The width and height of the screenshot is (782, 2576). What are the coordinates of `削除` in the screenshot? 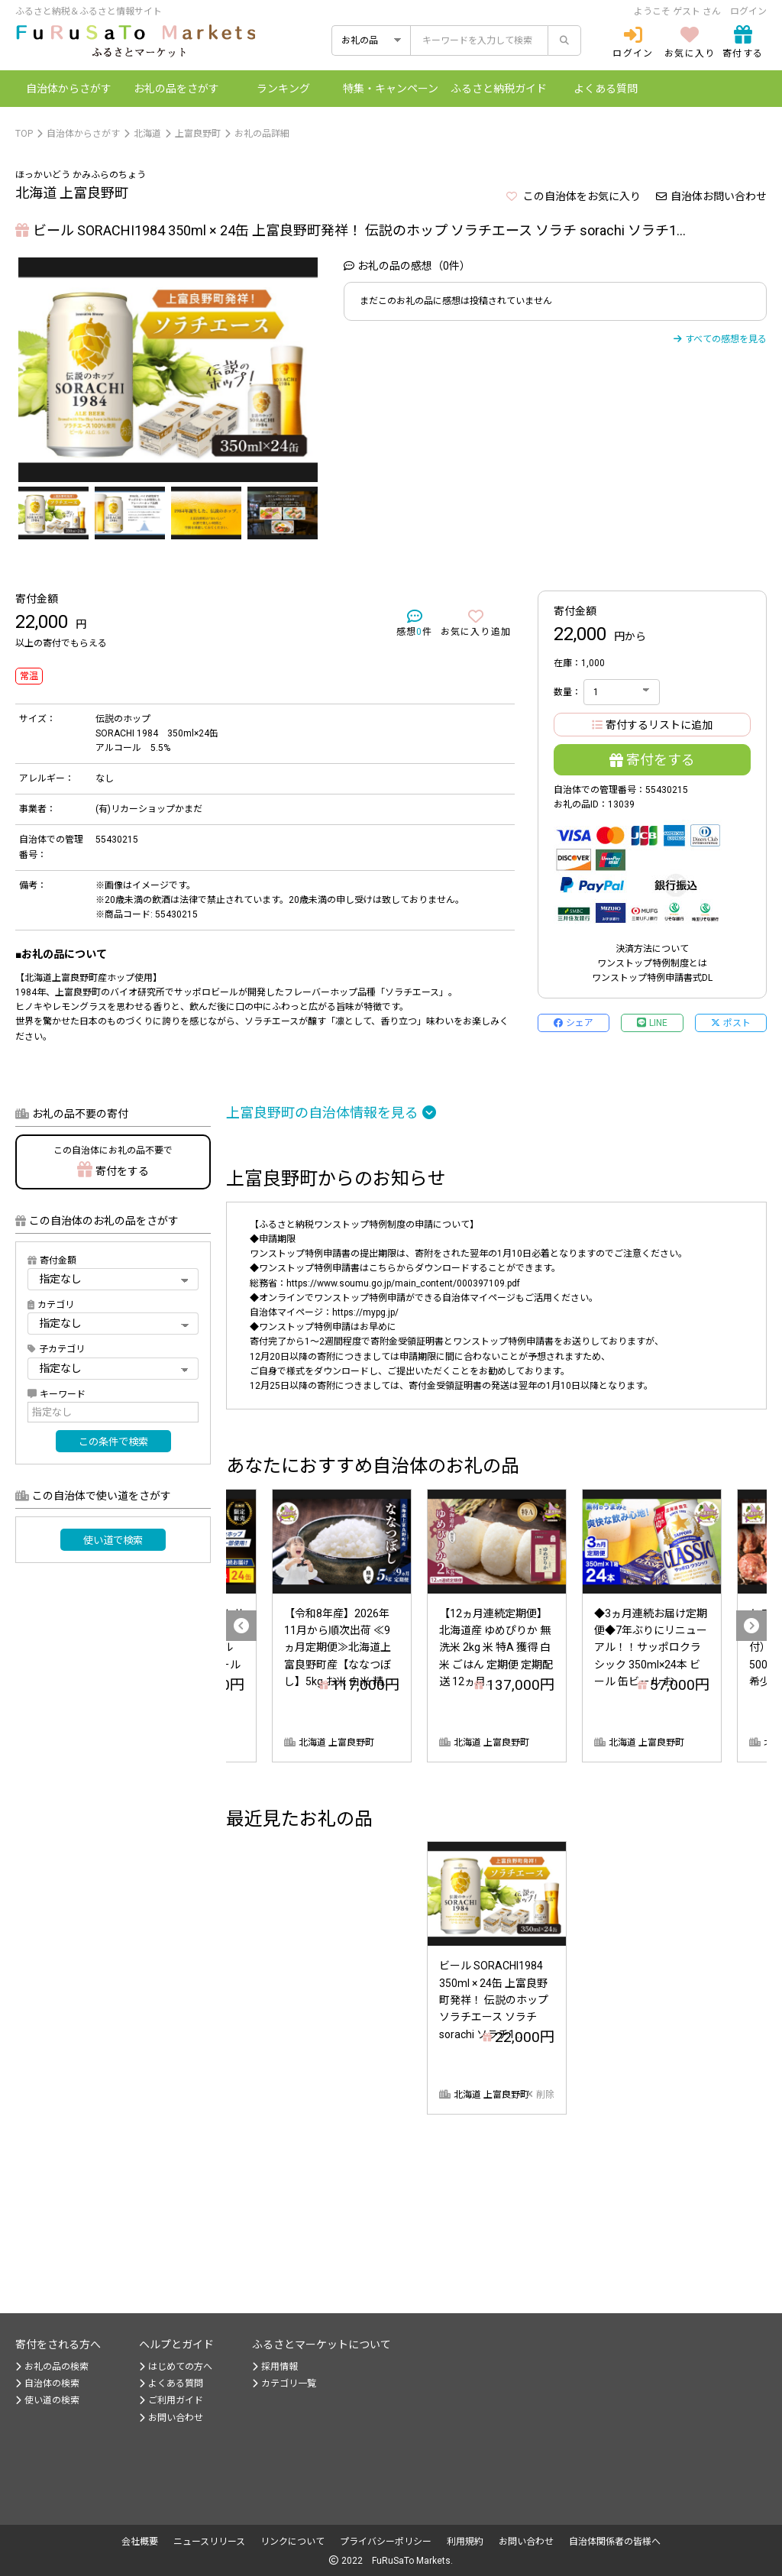 It's located at (540, 2094).